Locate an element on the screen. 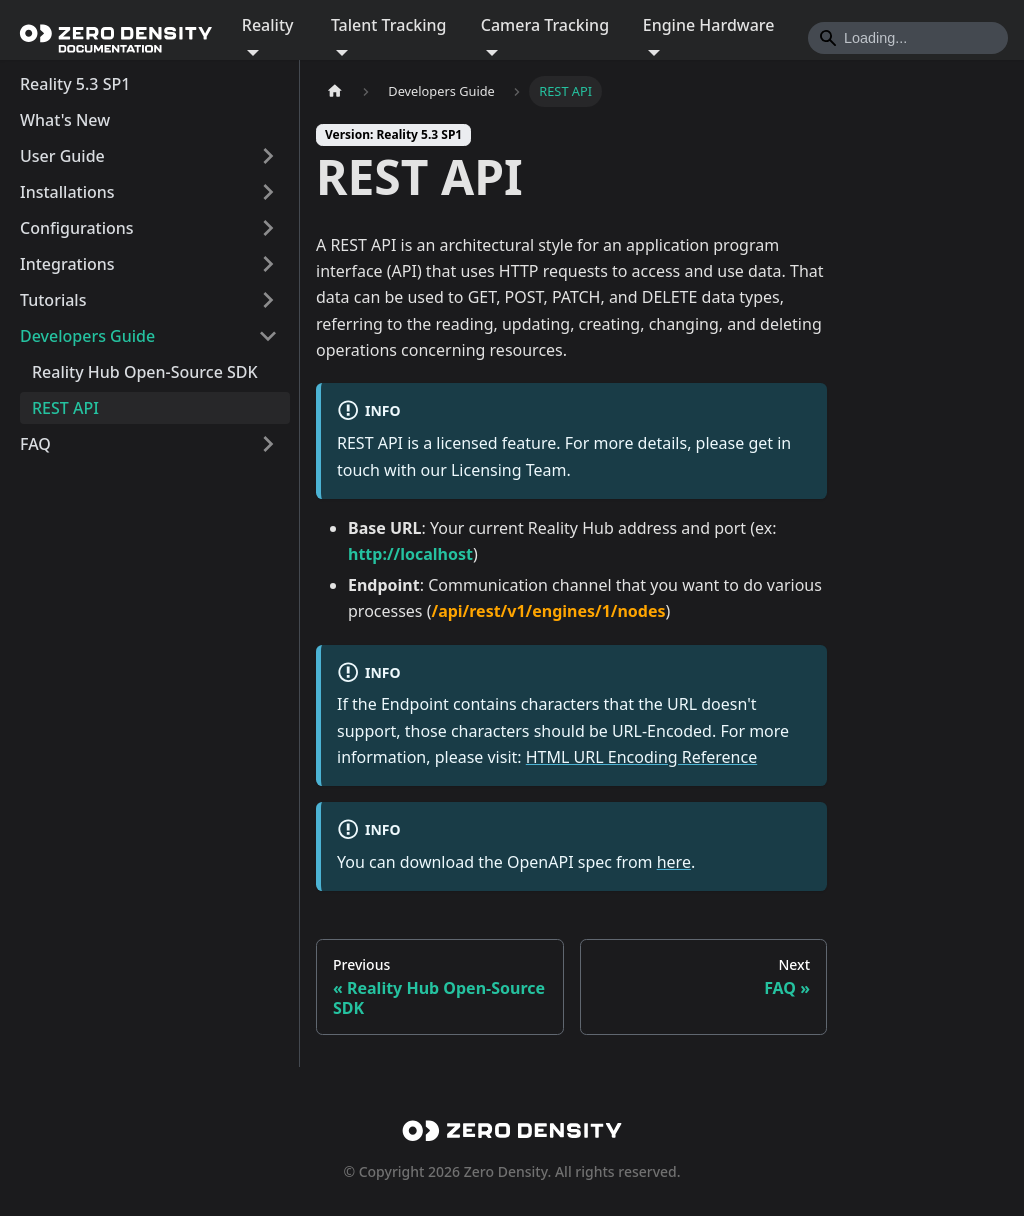  [Expand sidebar category 'Integrations'] is located at coordinates (268, 264).